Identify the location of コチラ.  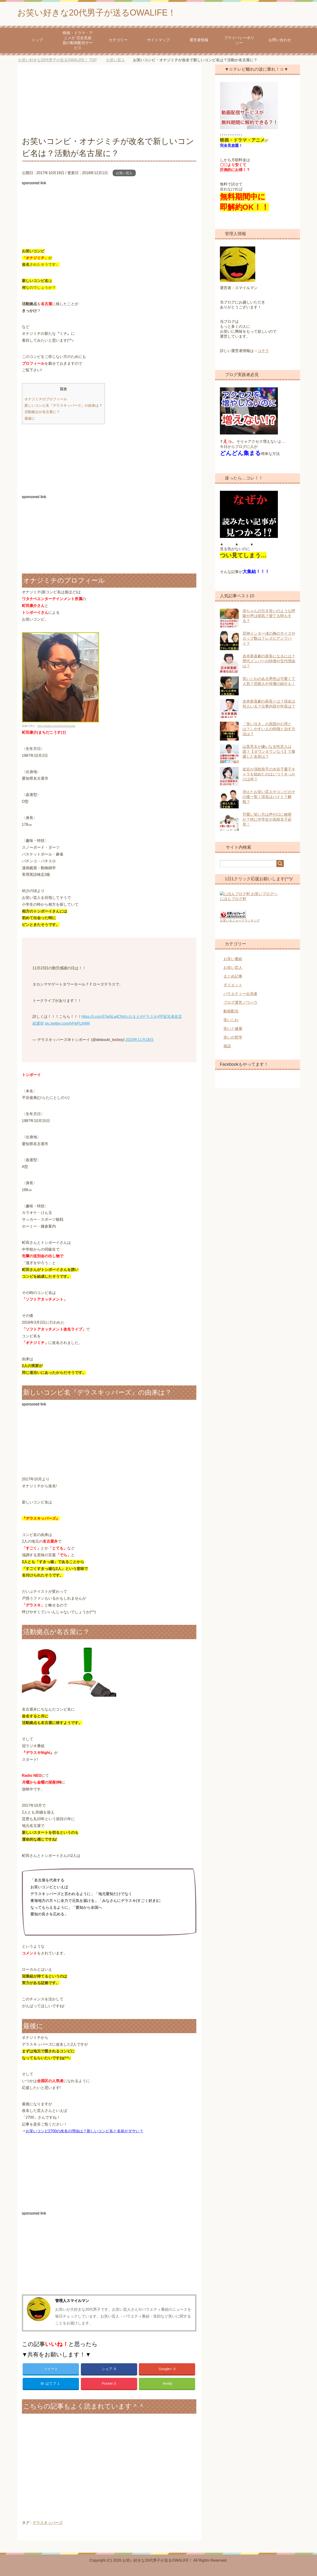
(263, 351).